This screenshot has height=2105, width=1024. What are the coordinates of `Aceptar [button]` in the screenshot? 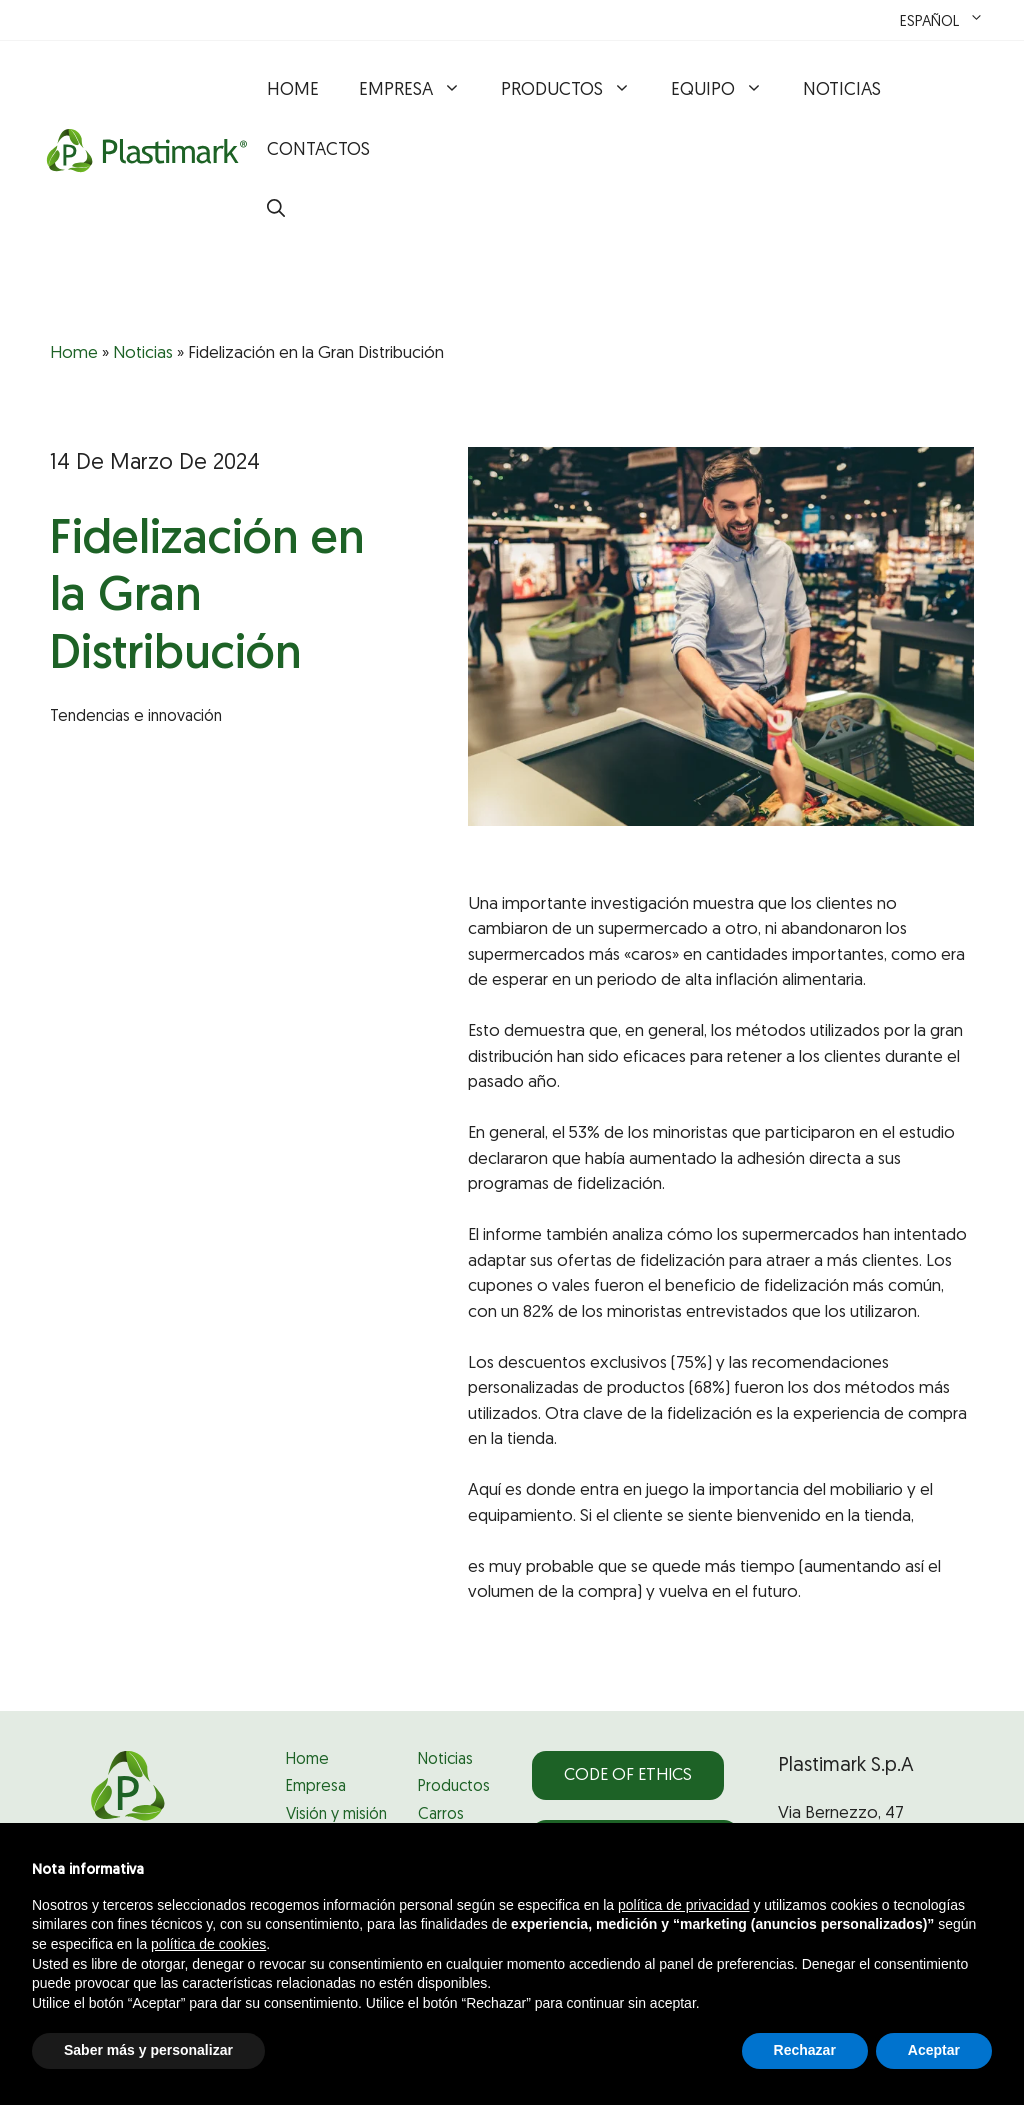 It's located at (934, 2050).